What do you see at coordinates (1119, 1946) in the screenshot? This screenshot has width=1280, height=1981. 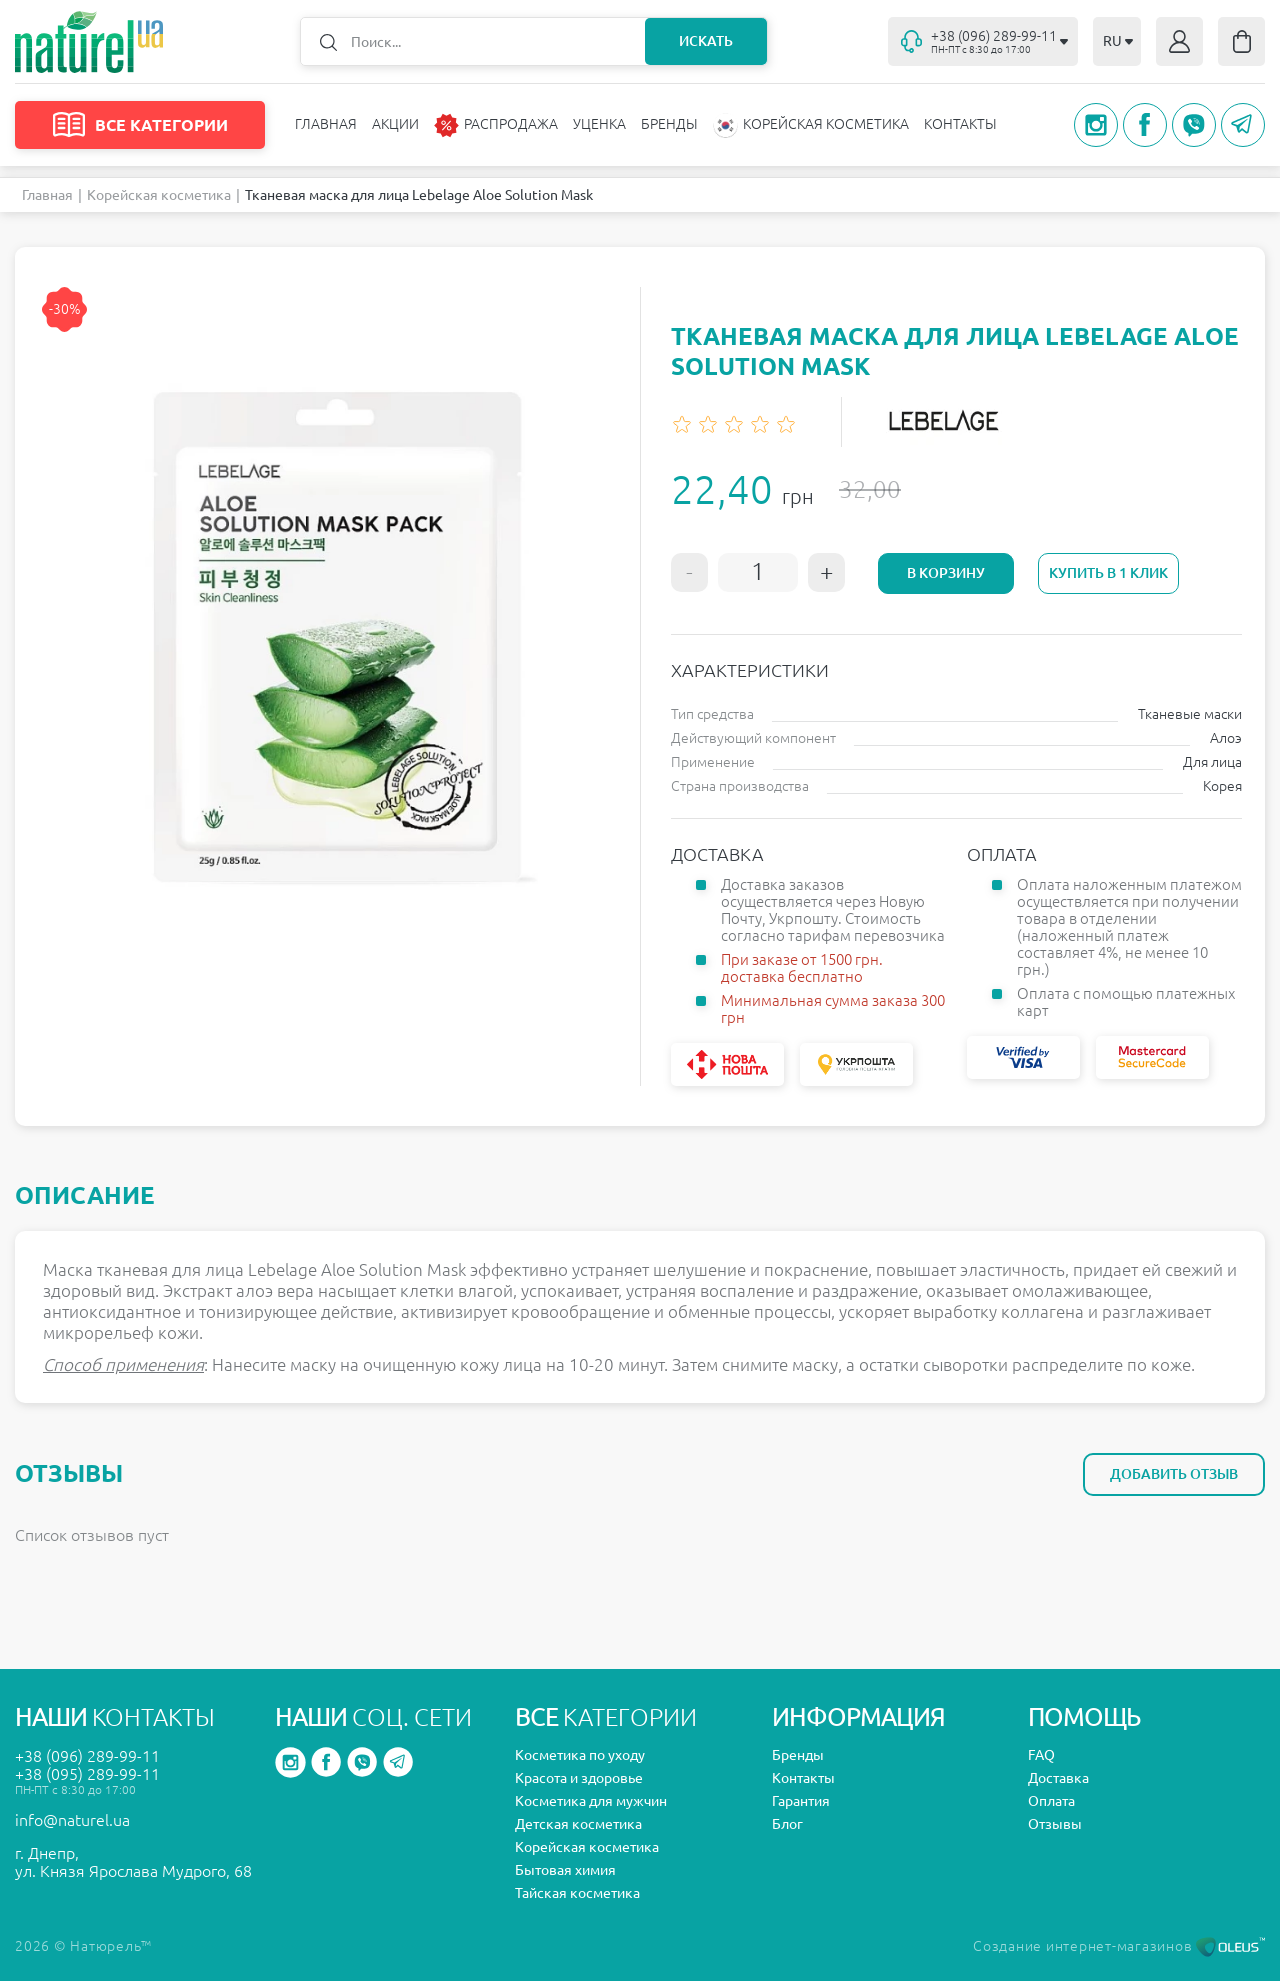 I see `Создание интернет-магазинов` at bounding box center [1119, 1946].